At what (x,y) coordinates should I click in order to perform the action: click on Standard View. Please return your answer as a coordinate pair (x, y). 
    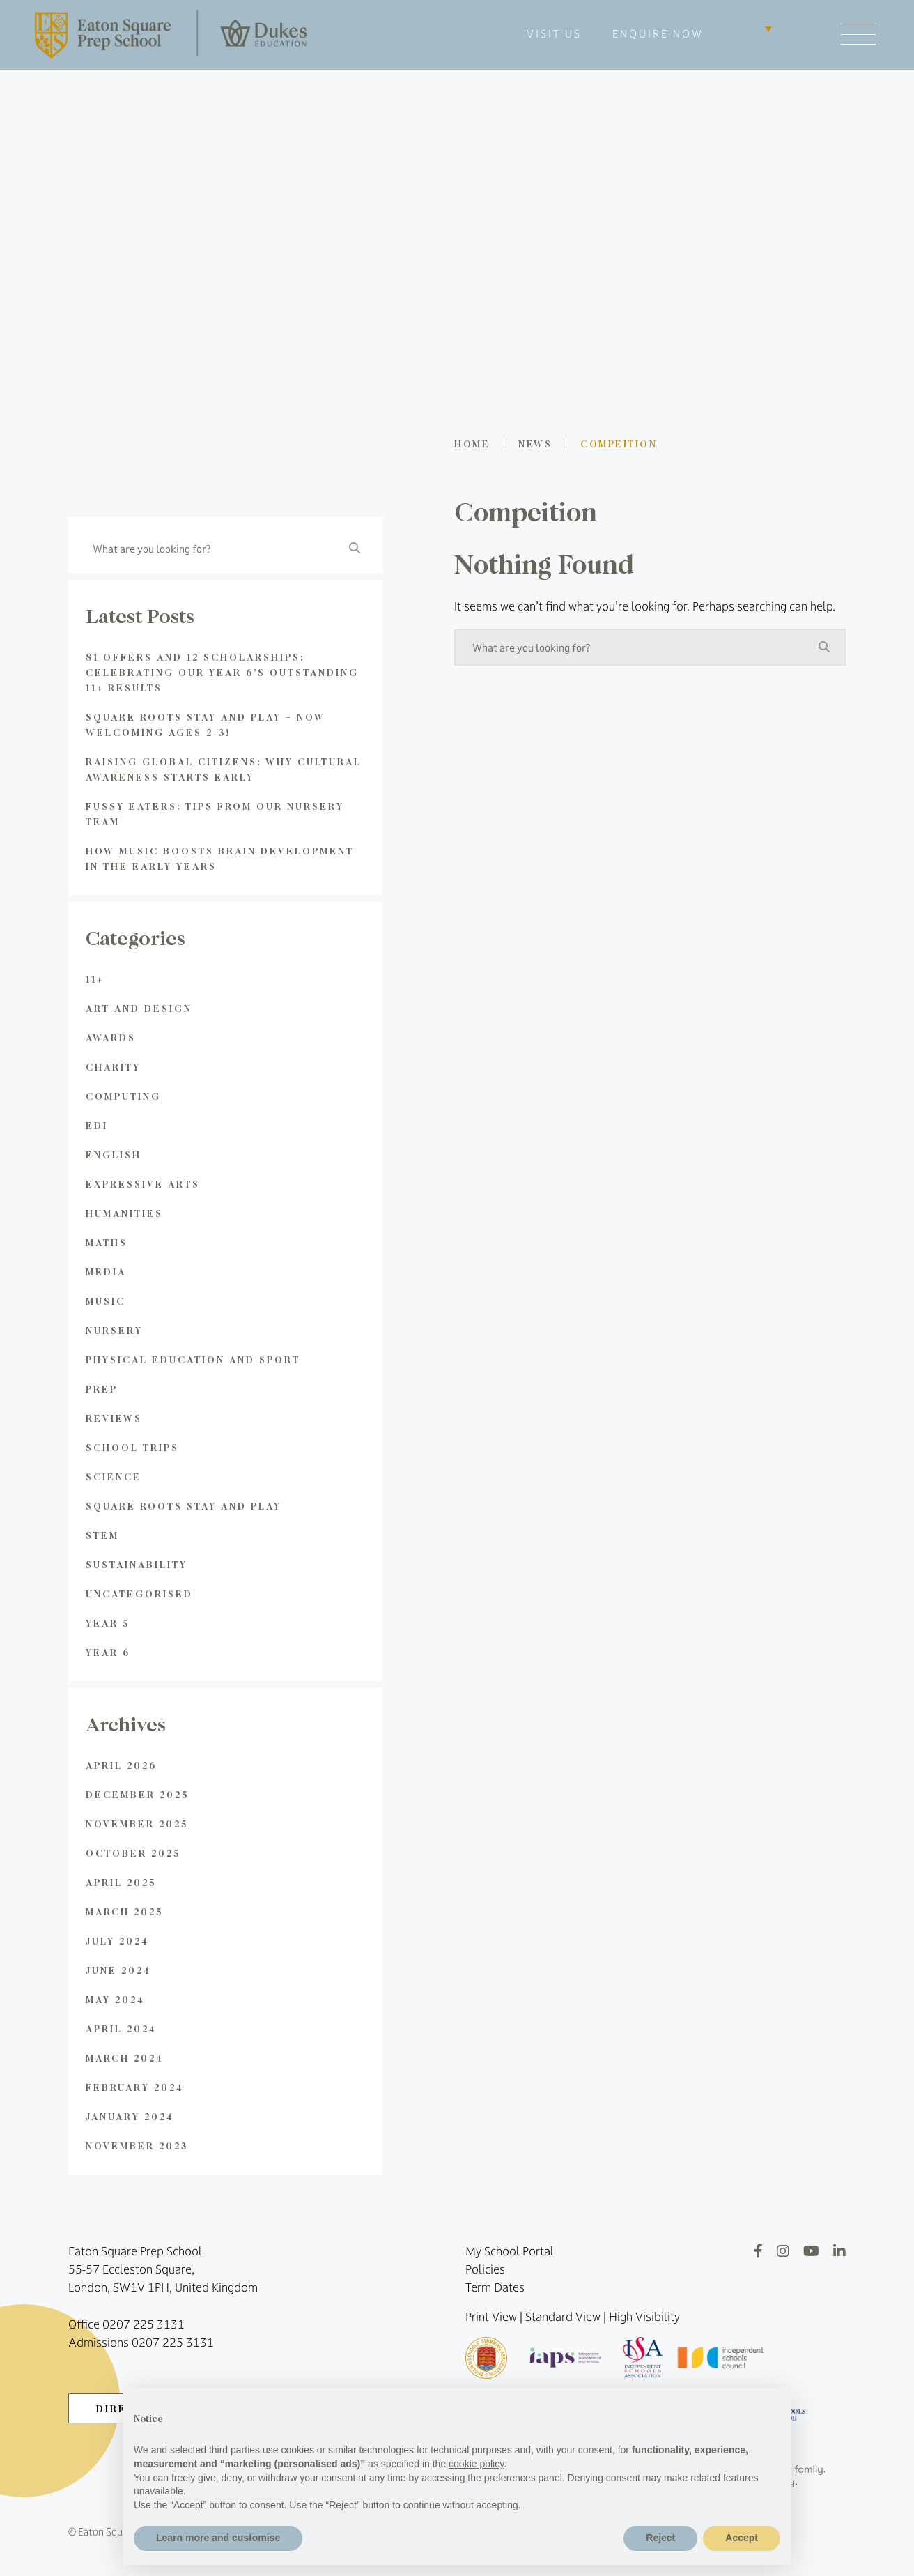
    Looking at the image, I should click on (563, 2316).